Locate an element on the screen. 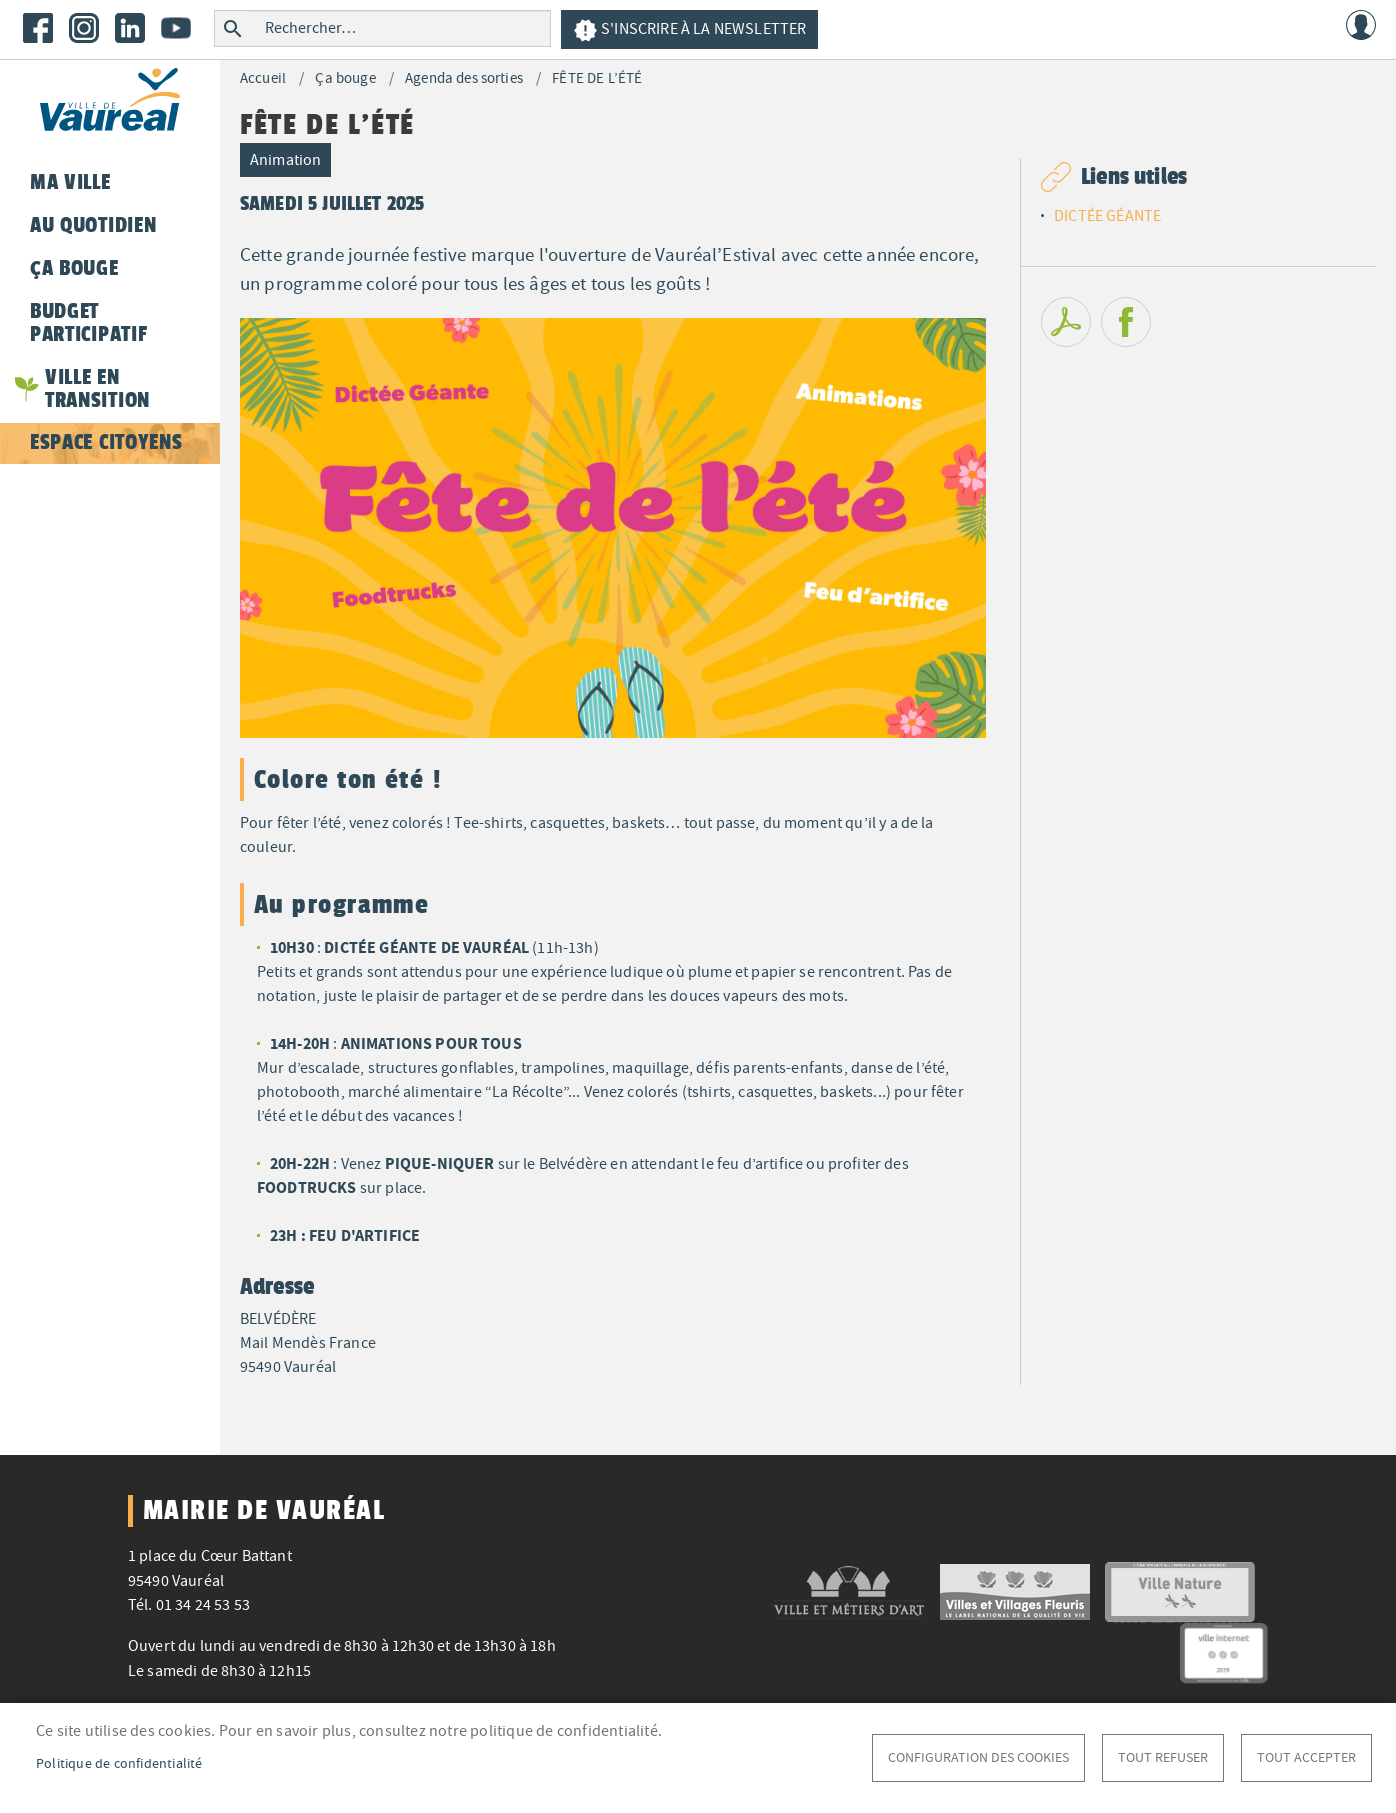  FÊTE DE L’ÉTÉ is located at coordinates (597, 78).